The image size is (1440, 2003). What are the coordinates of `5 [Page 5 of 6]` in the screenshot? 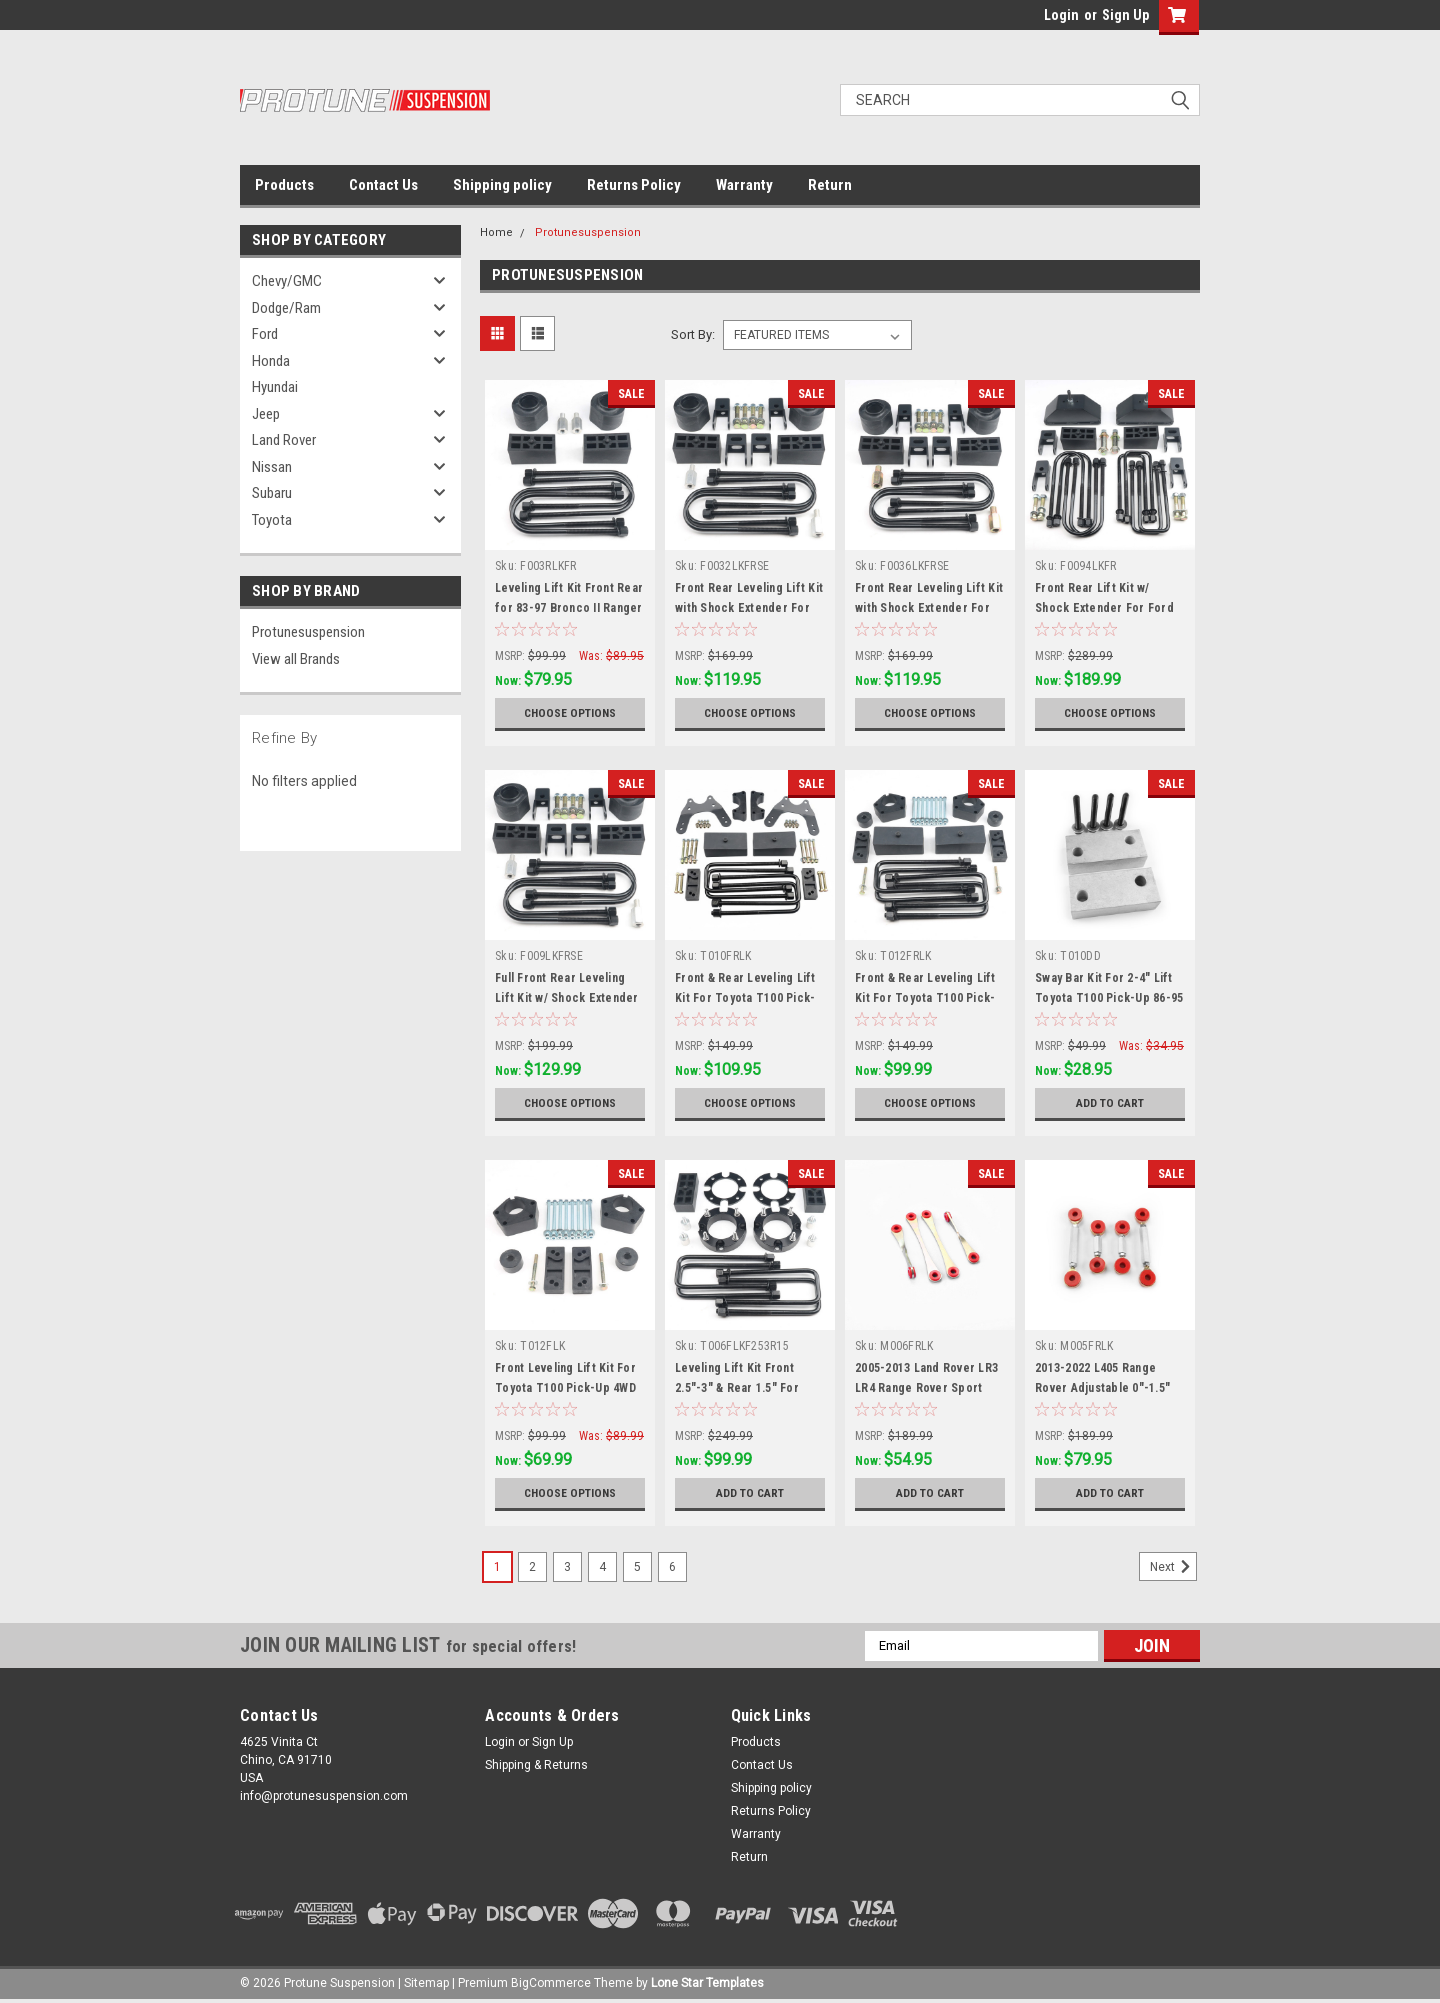 It's located at (637, 1567).